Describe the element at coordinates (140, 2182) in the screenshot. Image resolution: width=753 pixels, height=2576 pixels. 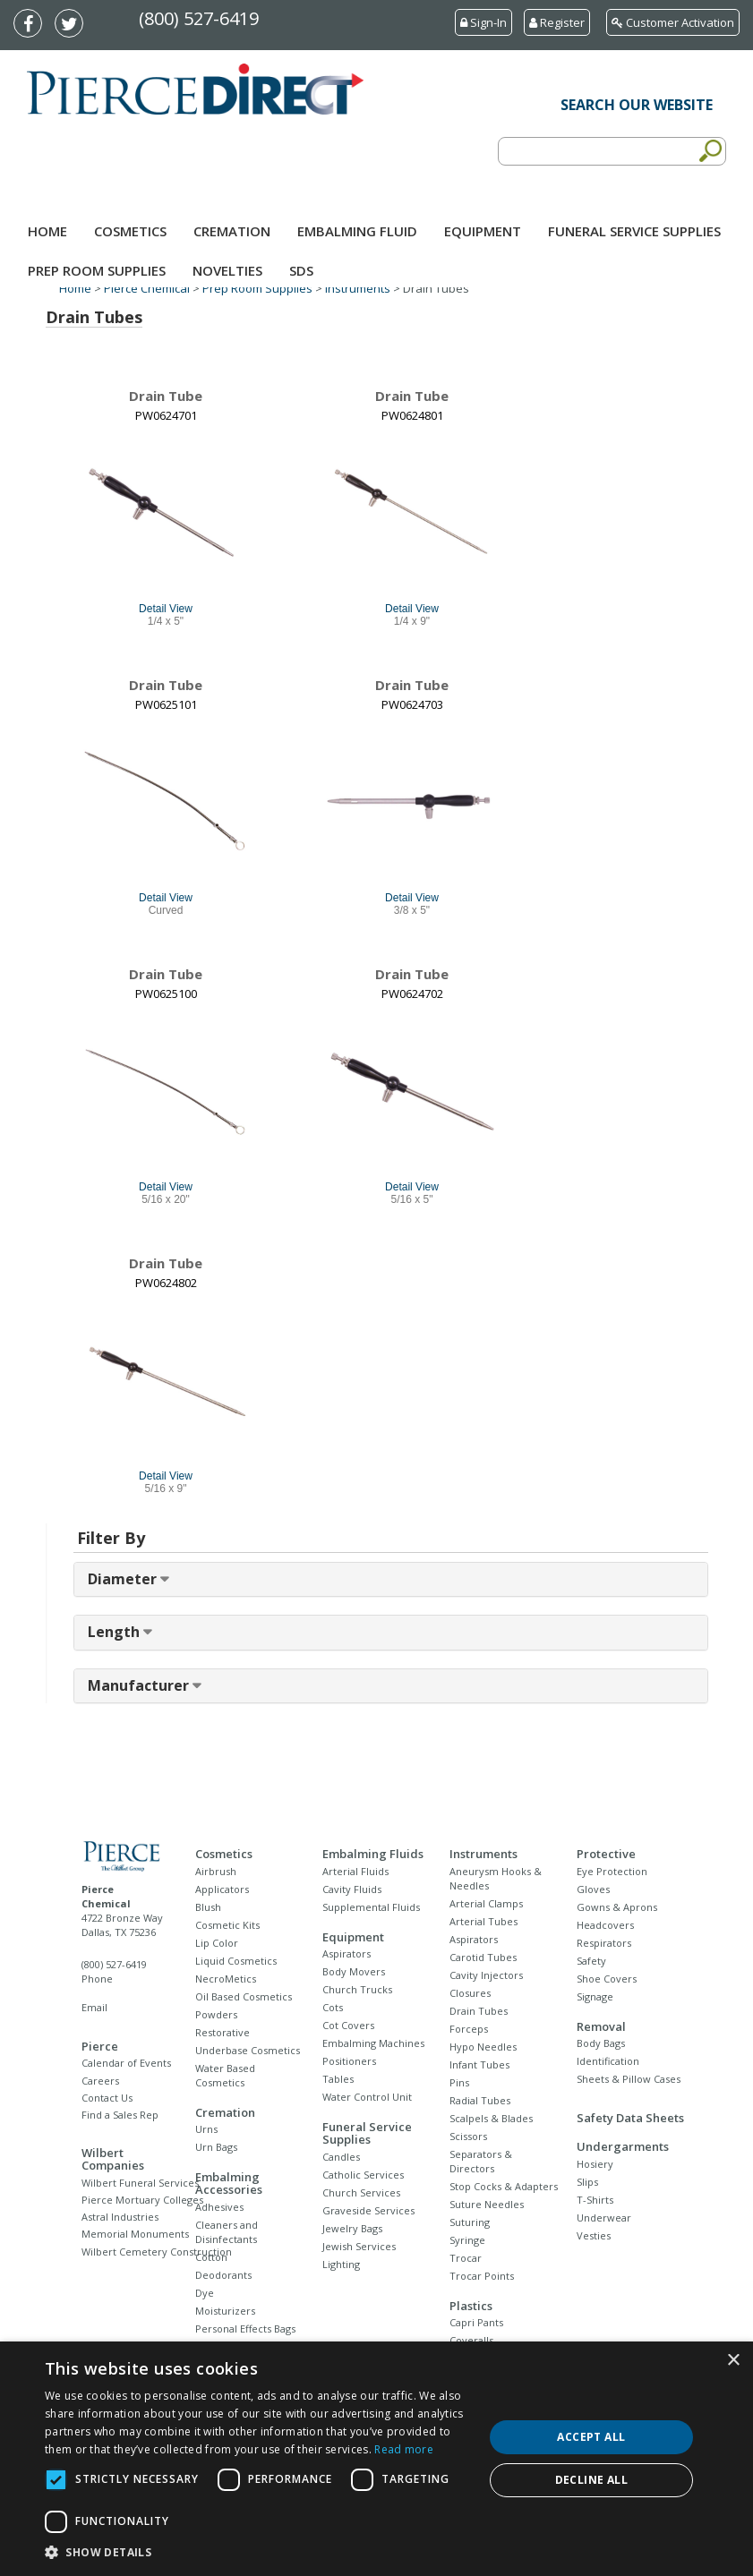
I see `Wilbert Funeral Services` at that location.